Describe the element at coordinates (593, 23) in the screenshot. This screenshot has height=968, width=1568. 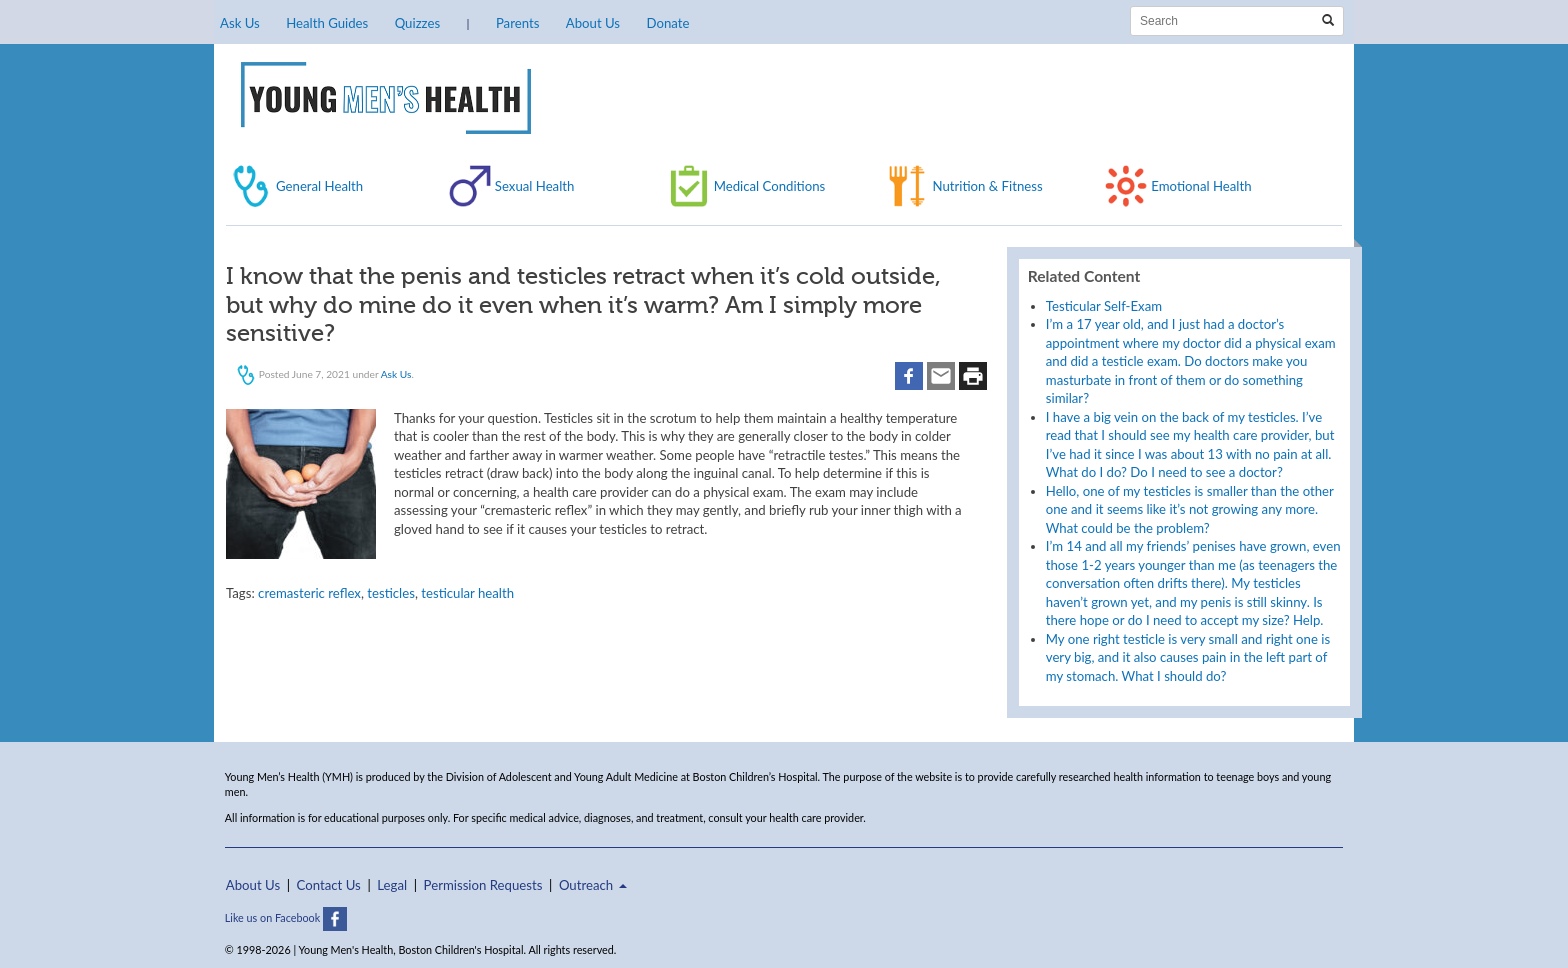
I see `About Us` at that location.